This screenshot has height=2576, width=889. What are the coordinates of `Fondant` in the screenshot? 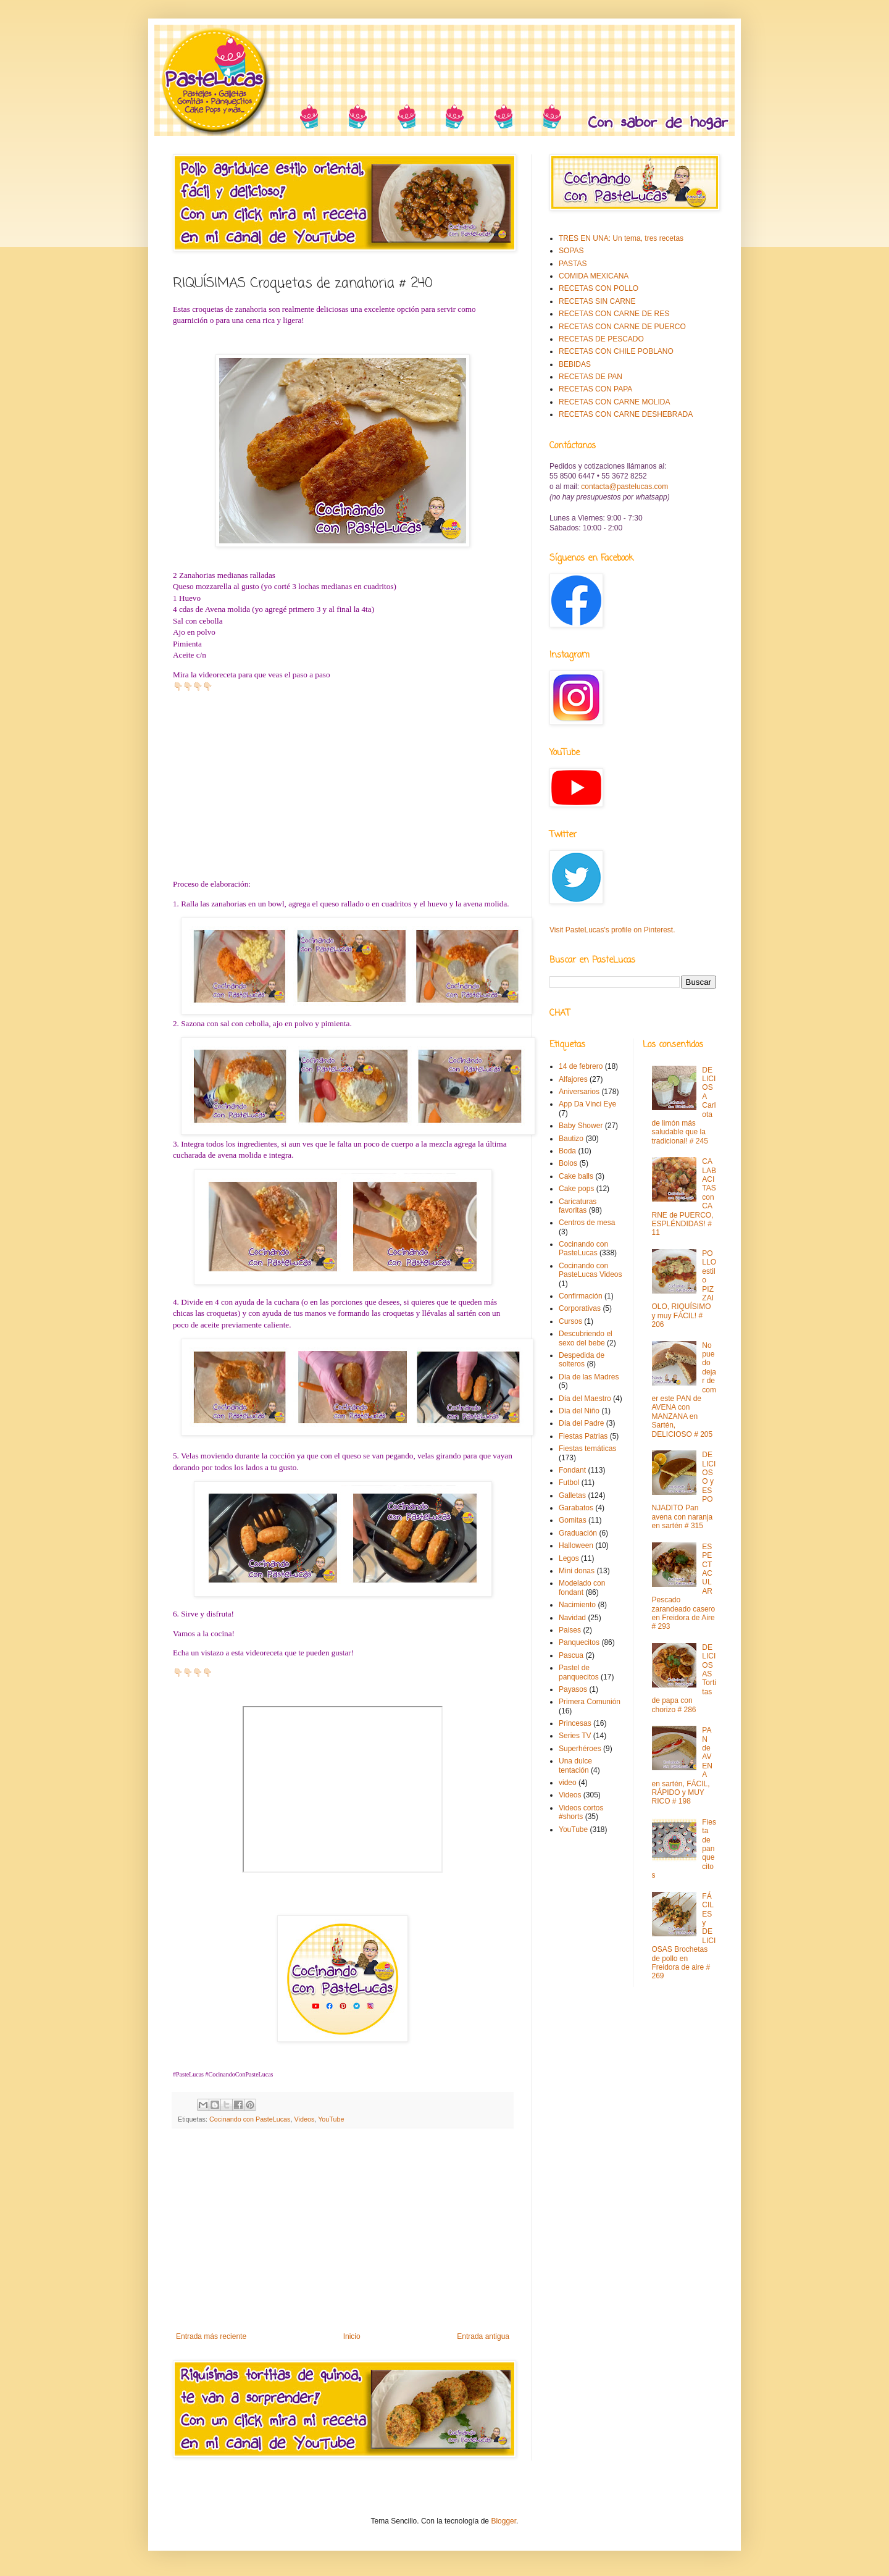 It's located at (572, 1470).